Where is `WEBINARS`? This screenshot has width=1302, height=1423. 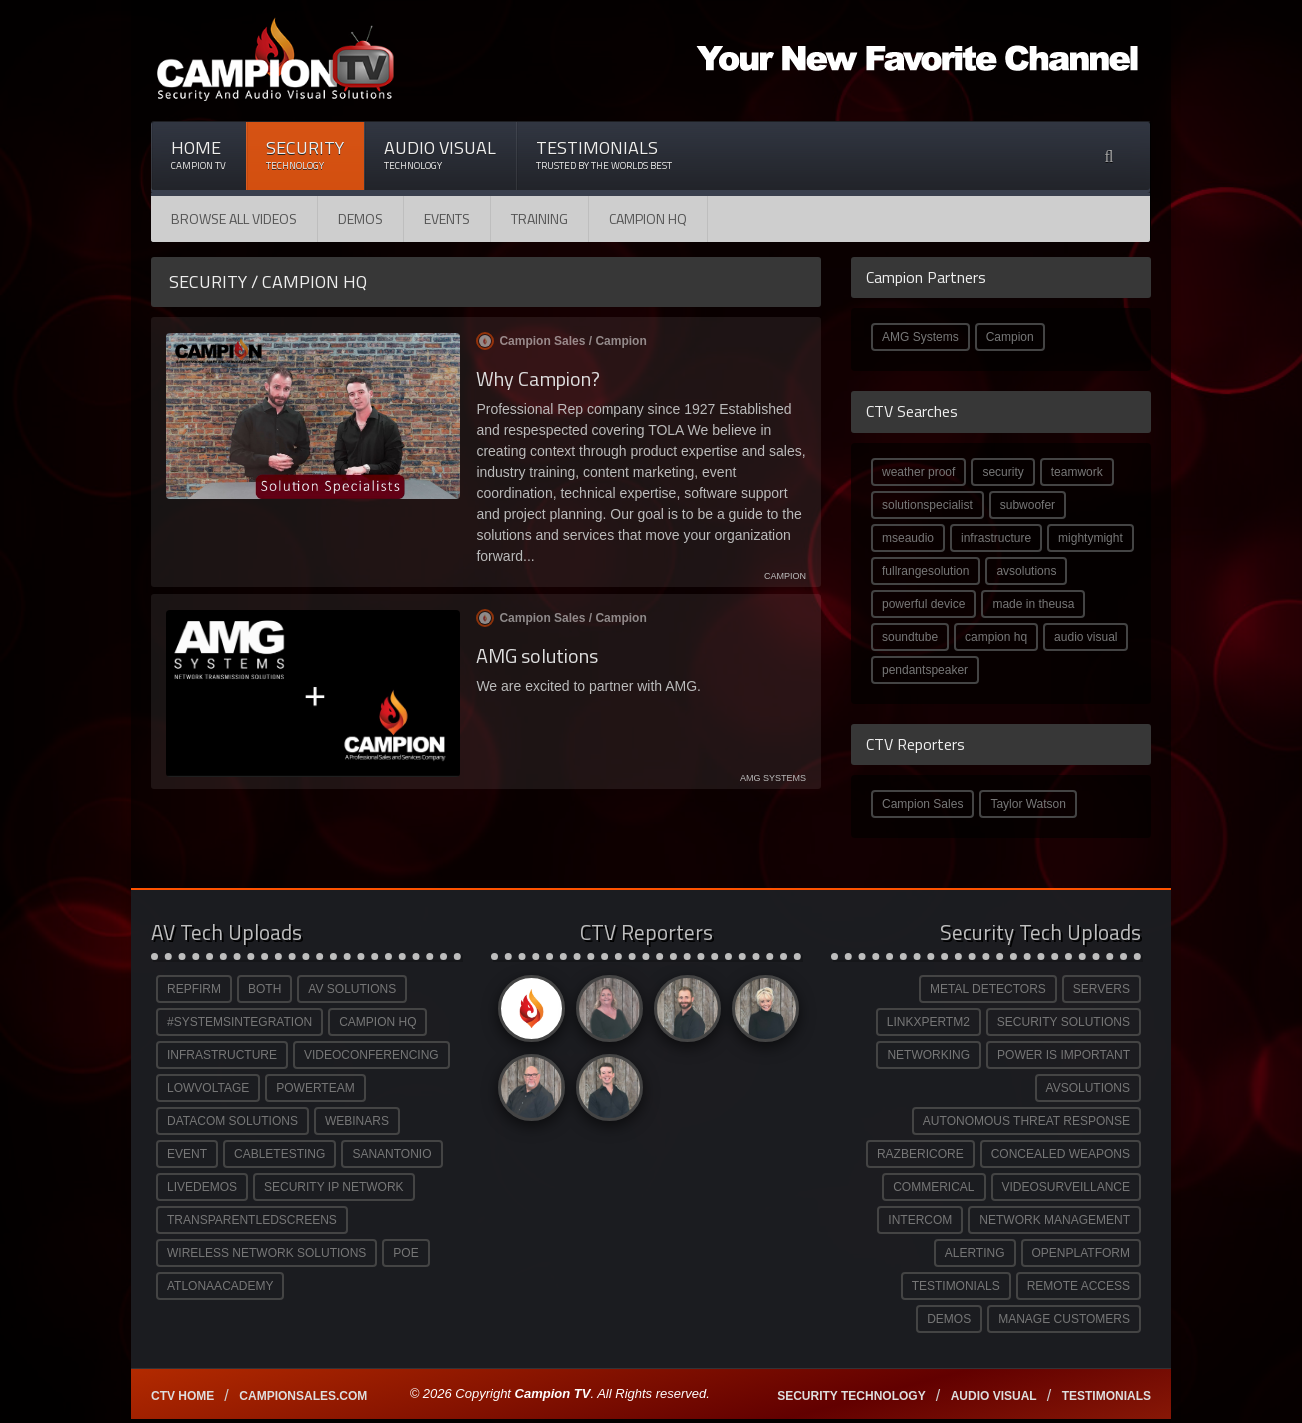
WEBINARS is located at coordinates (357, 1121).